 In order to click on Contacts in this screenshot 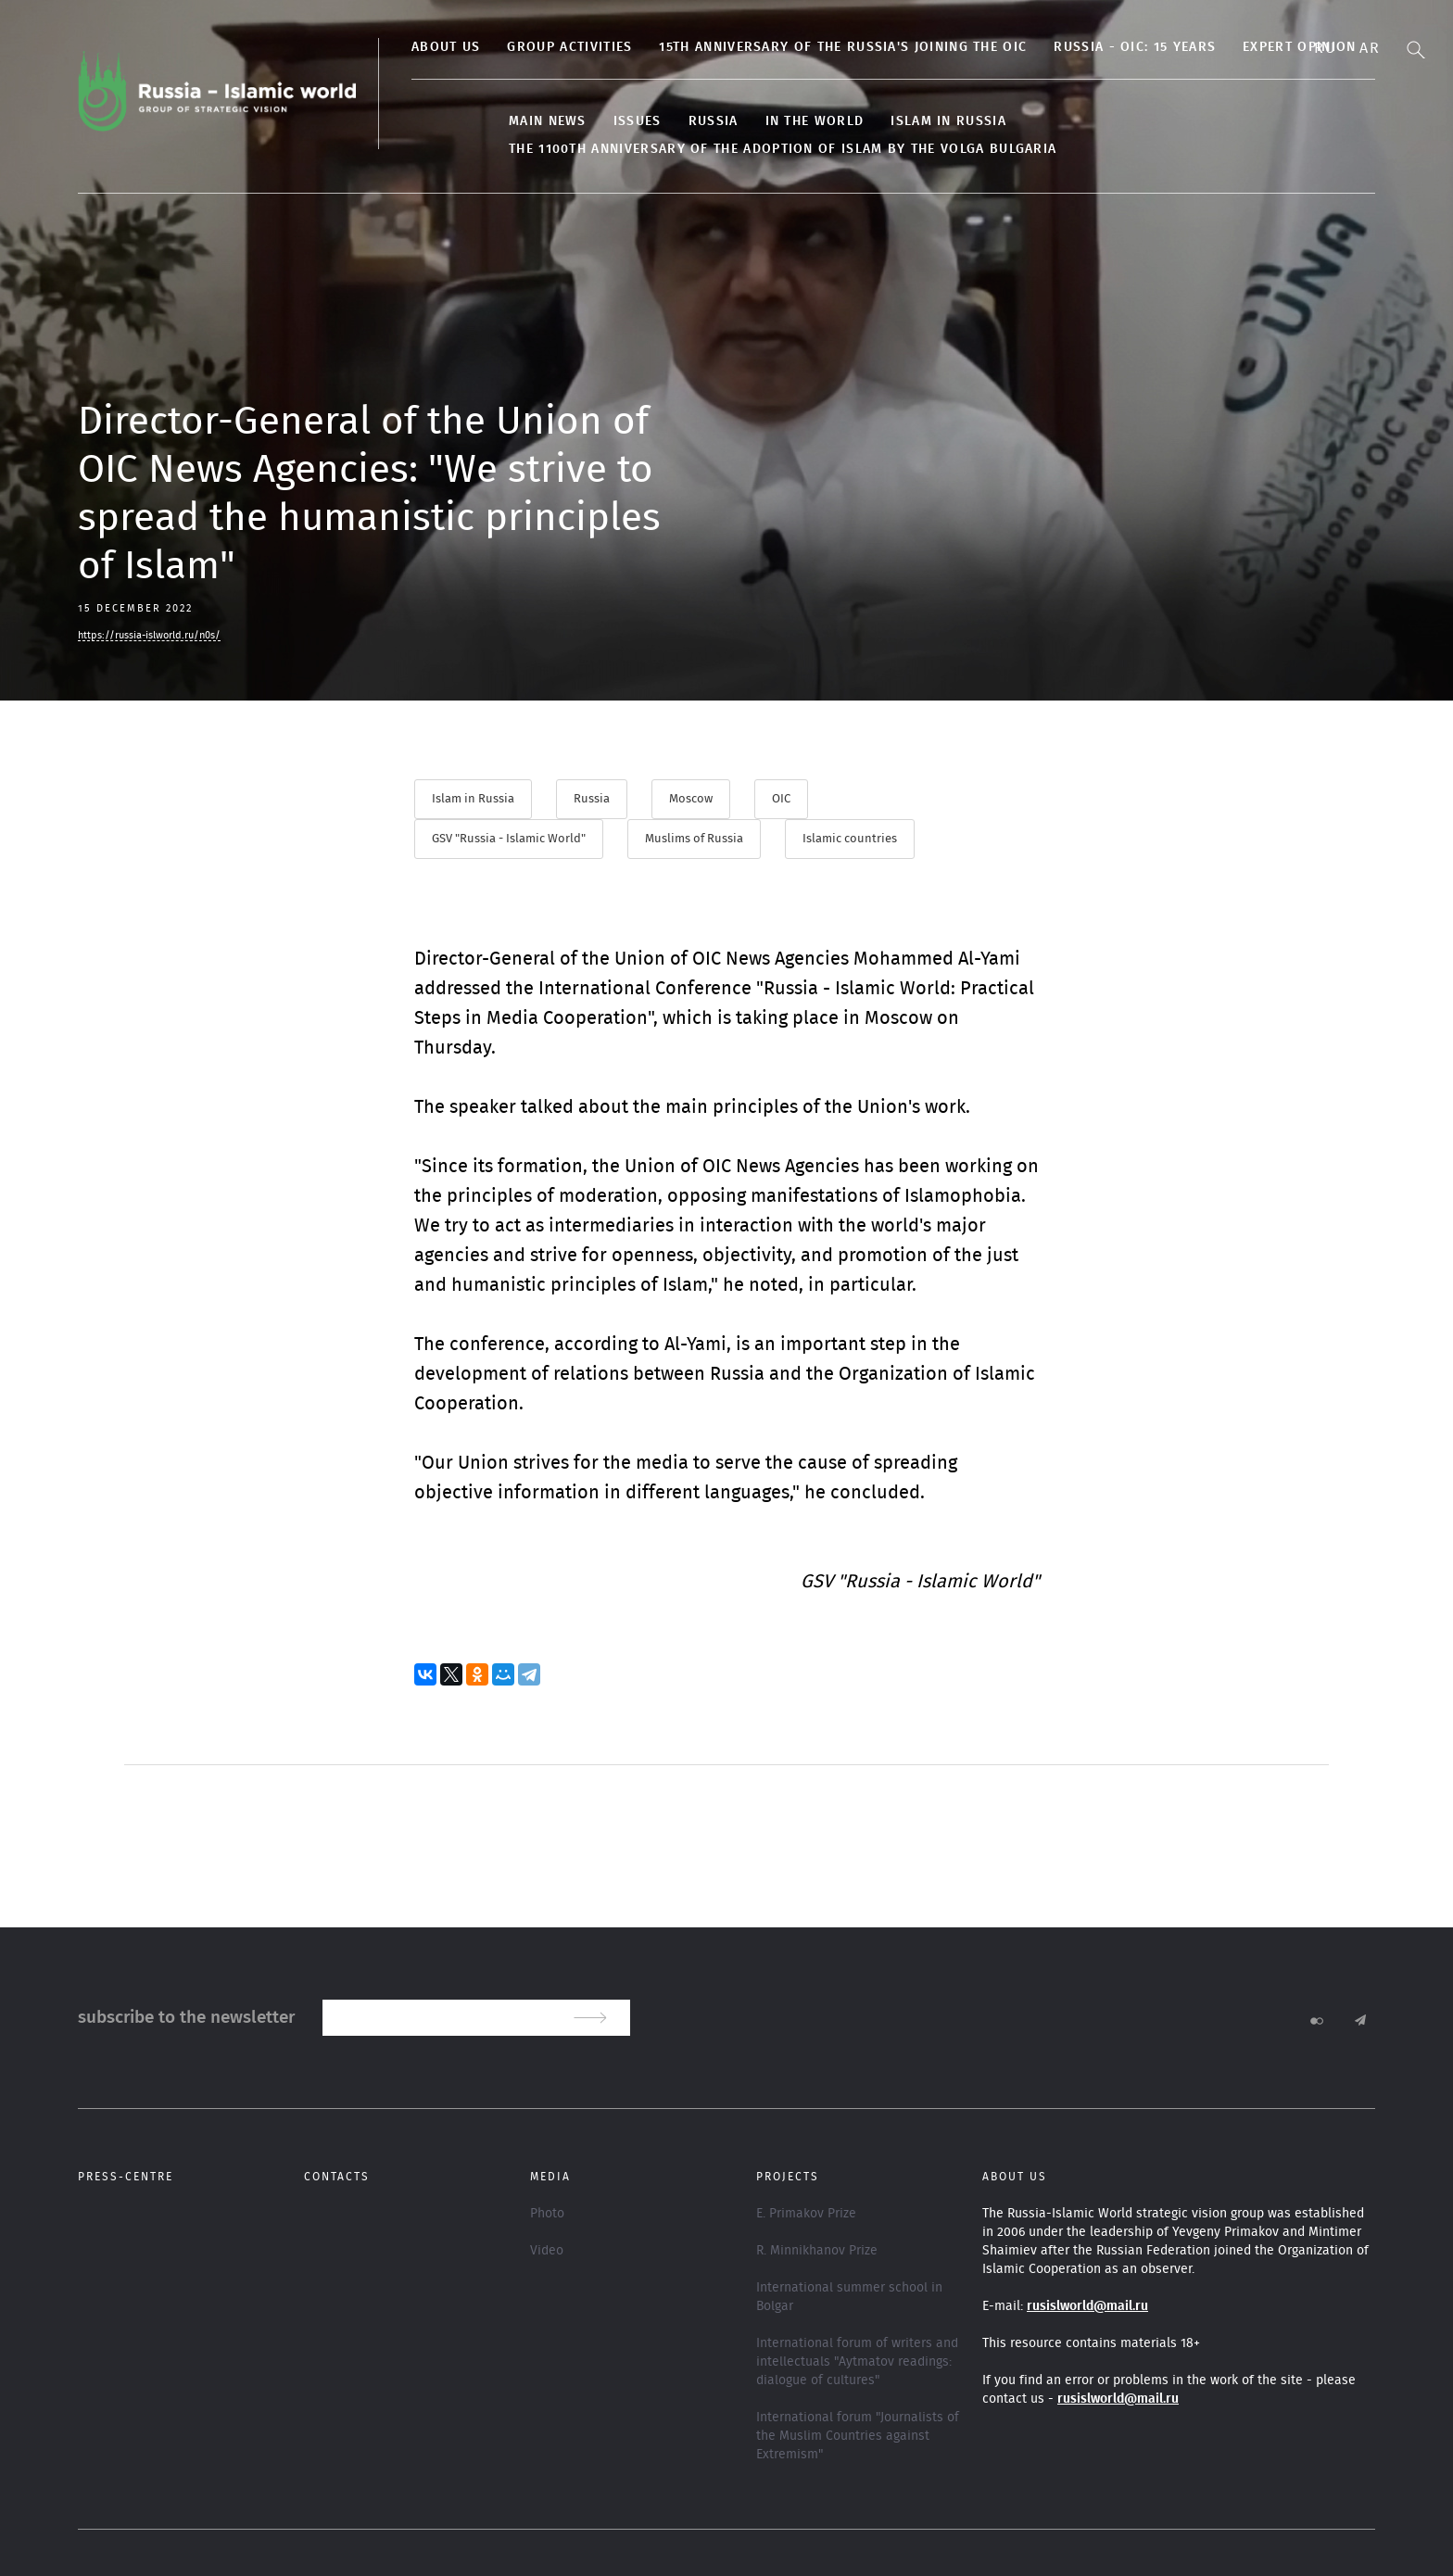, I will do `click(337, 2176)`.